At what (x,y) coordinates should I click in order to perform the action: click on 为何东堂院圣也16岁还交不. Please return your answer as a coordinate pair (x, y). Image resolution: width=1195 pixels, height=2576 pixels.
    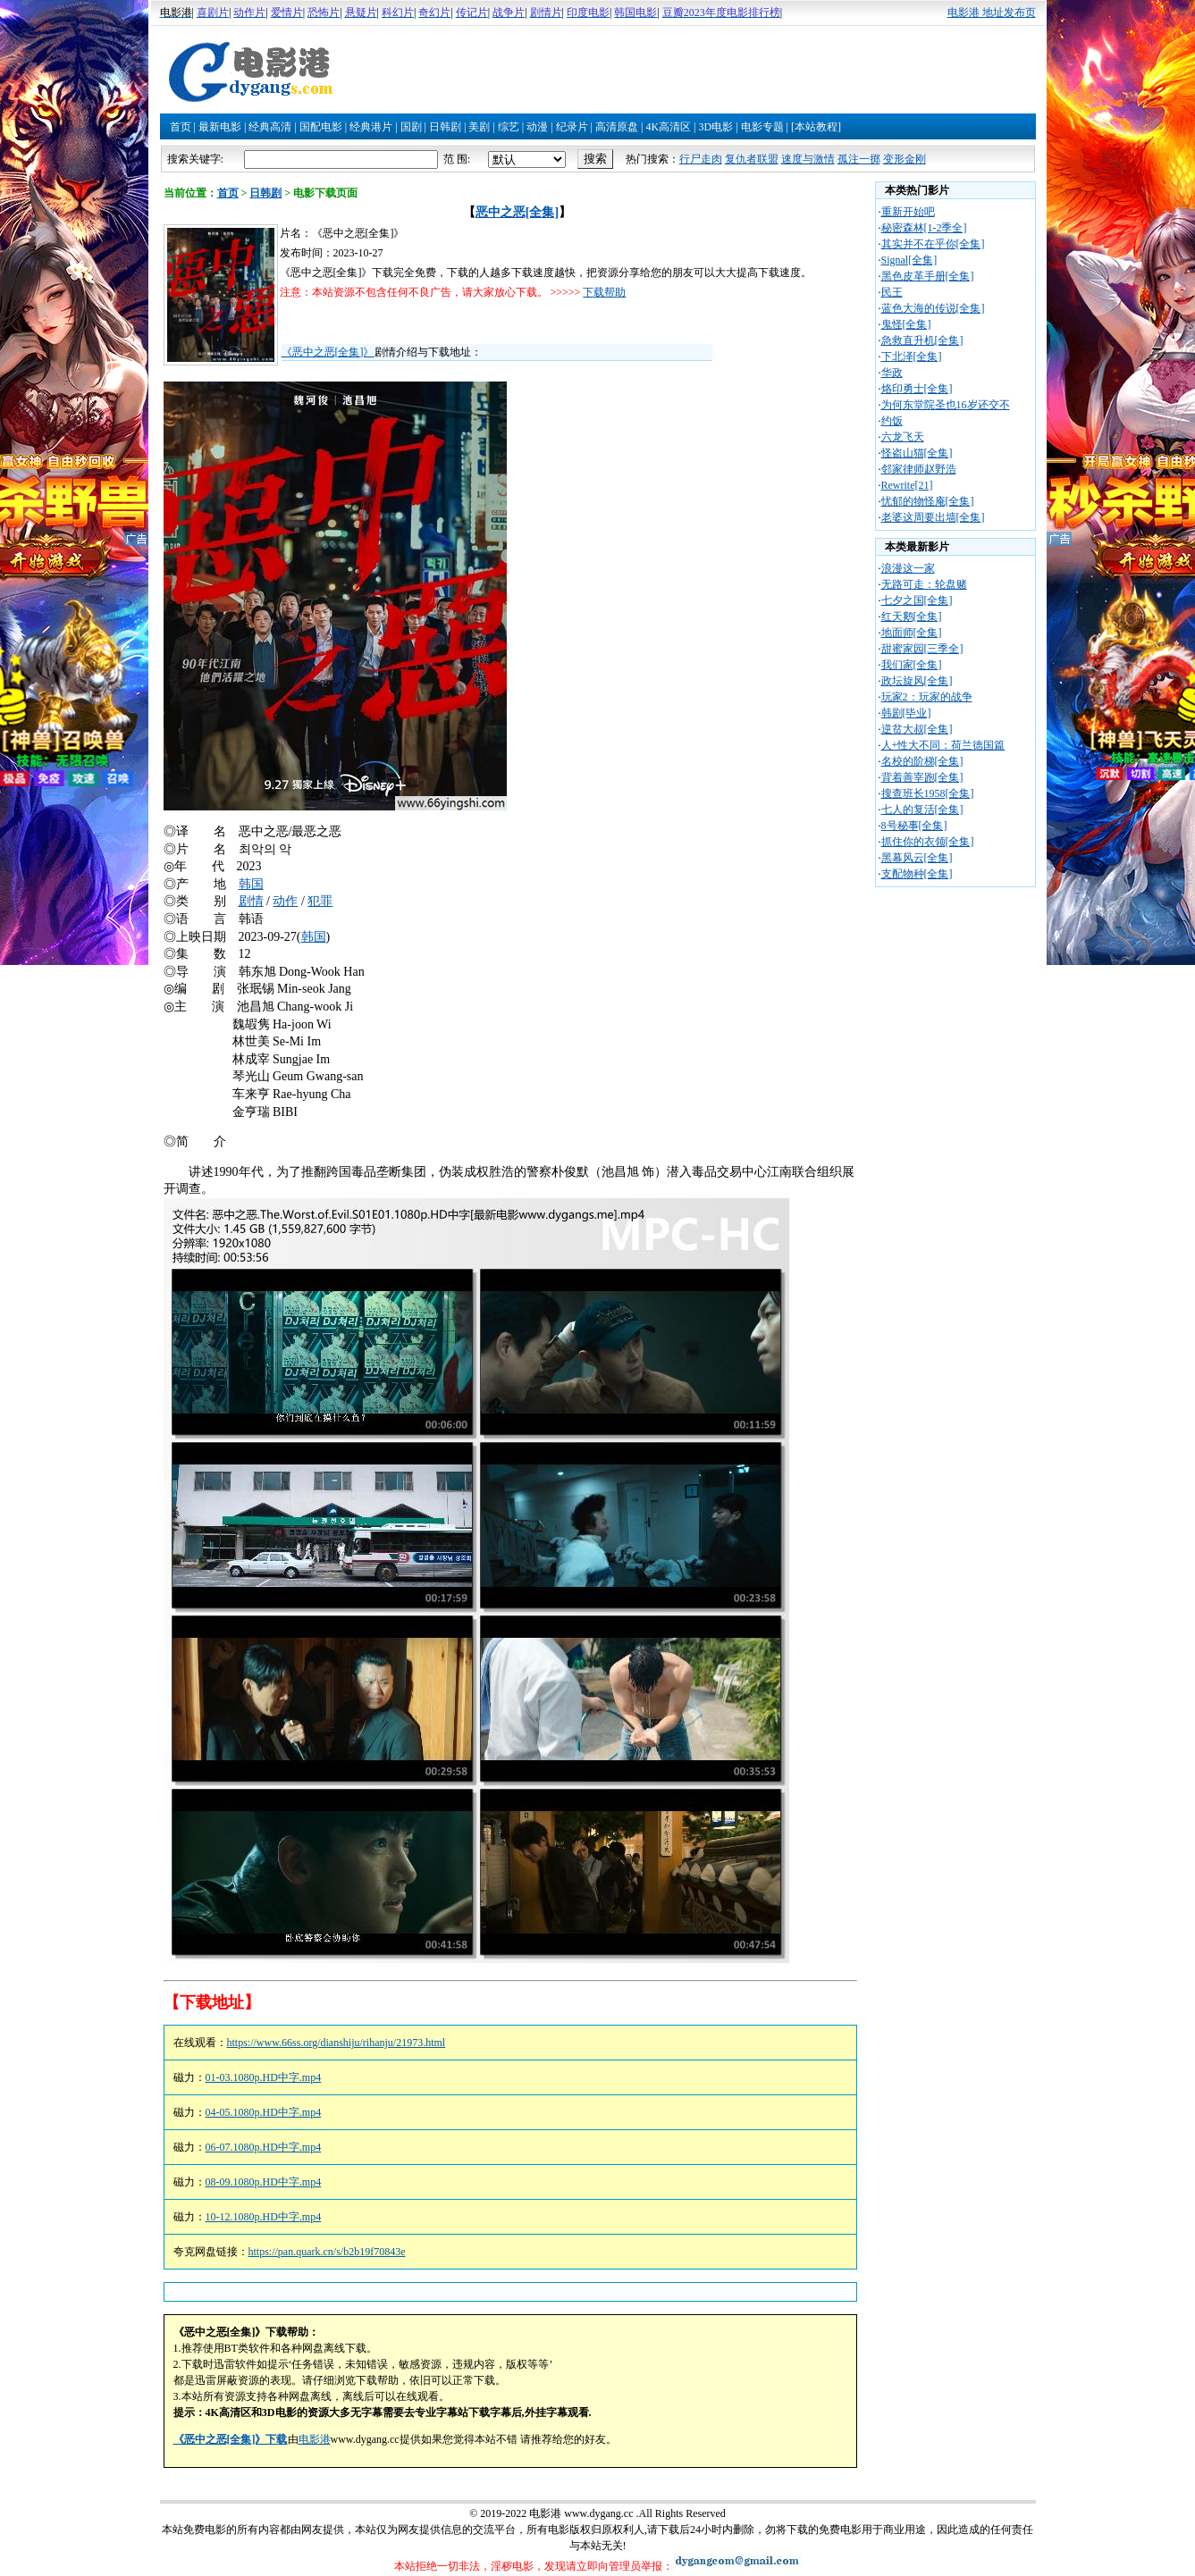
    Looking at the image, I should click on (945, 405).